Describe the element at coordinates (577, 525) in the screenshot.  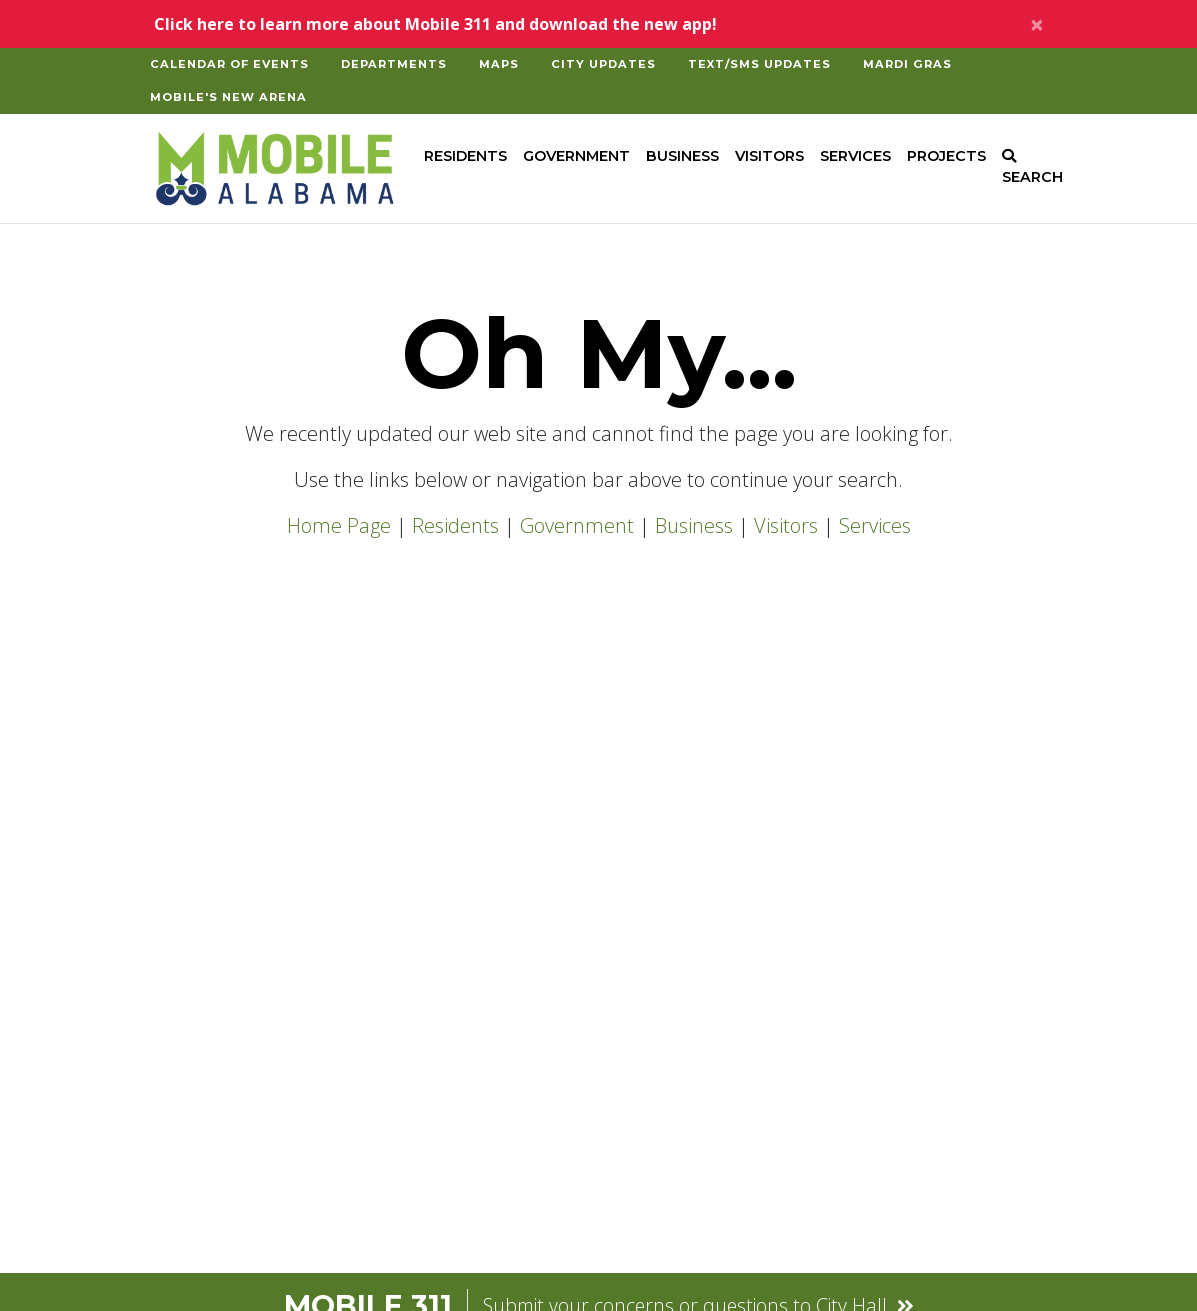
I see `Government` at that location.